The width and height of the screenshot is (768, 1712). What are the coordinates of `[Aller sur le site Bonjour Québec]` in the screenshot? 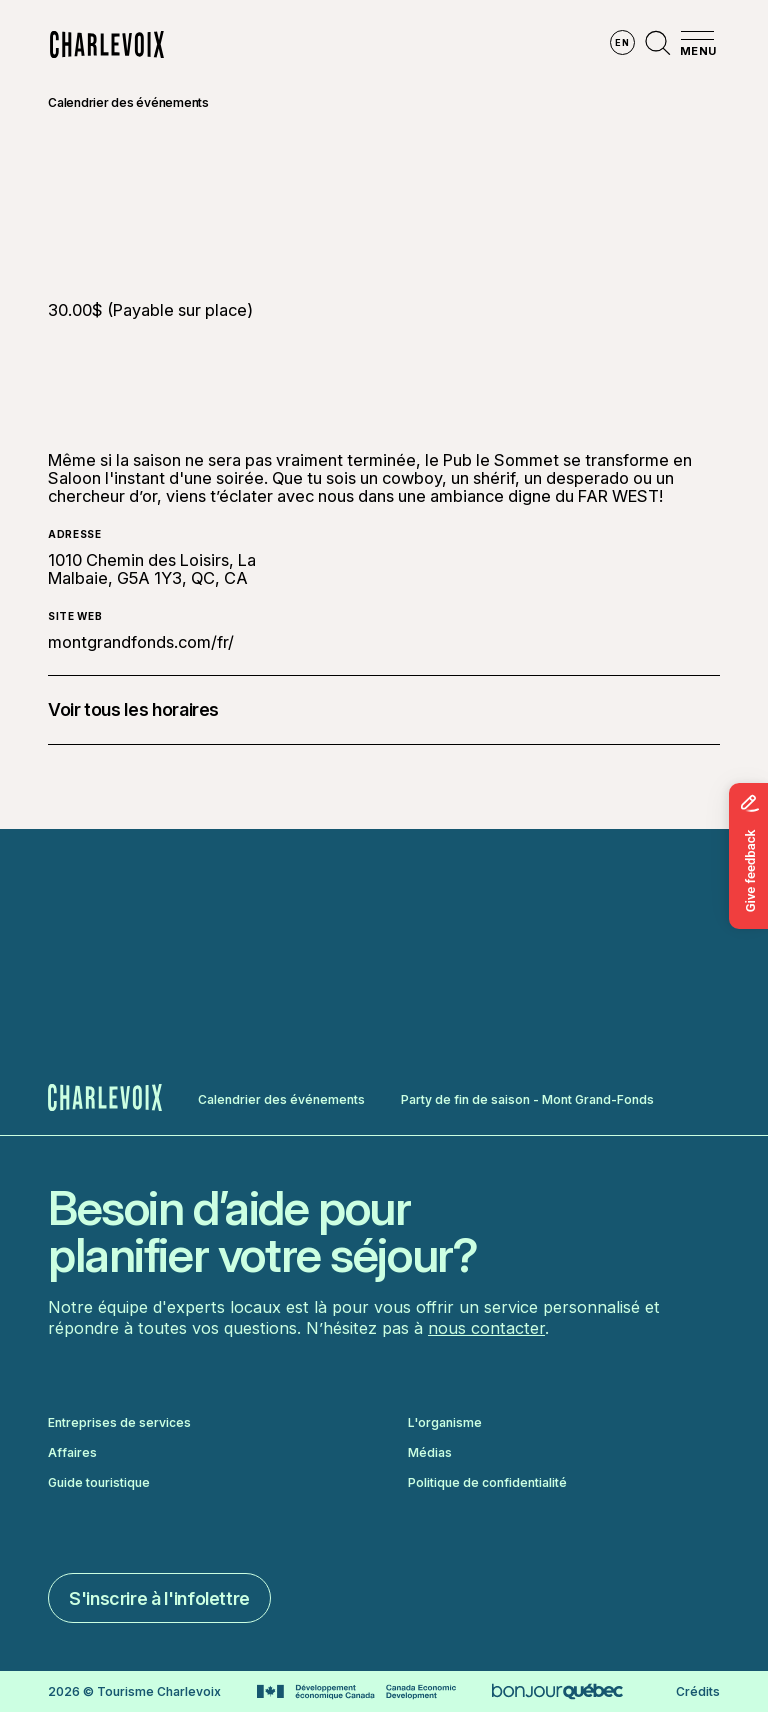 It's located at (557, 1691).